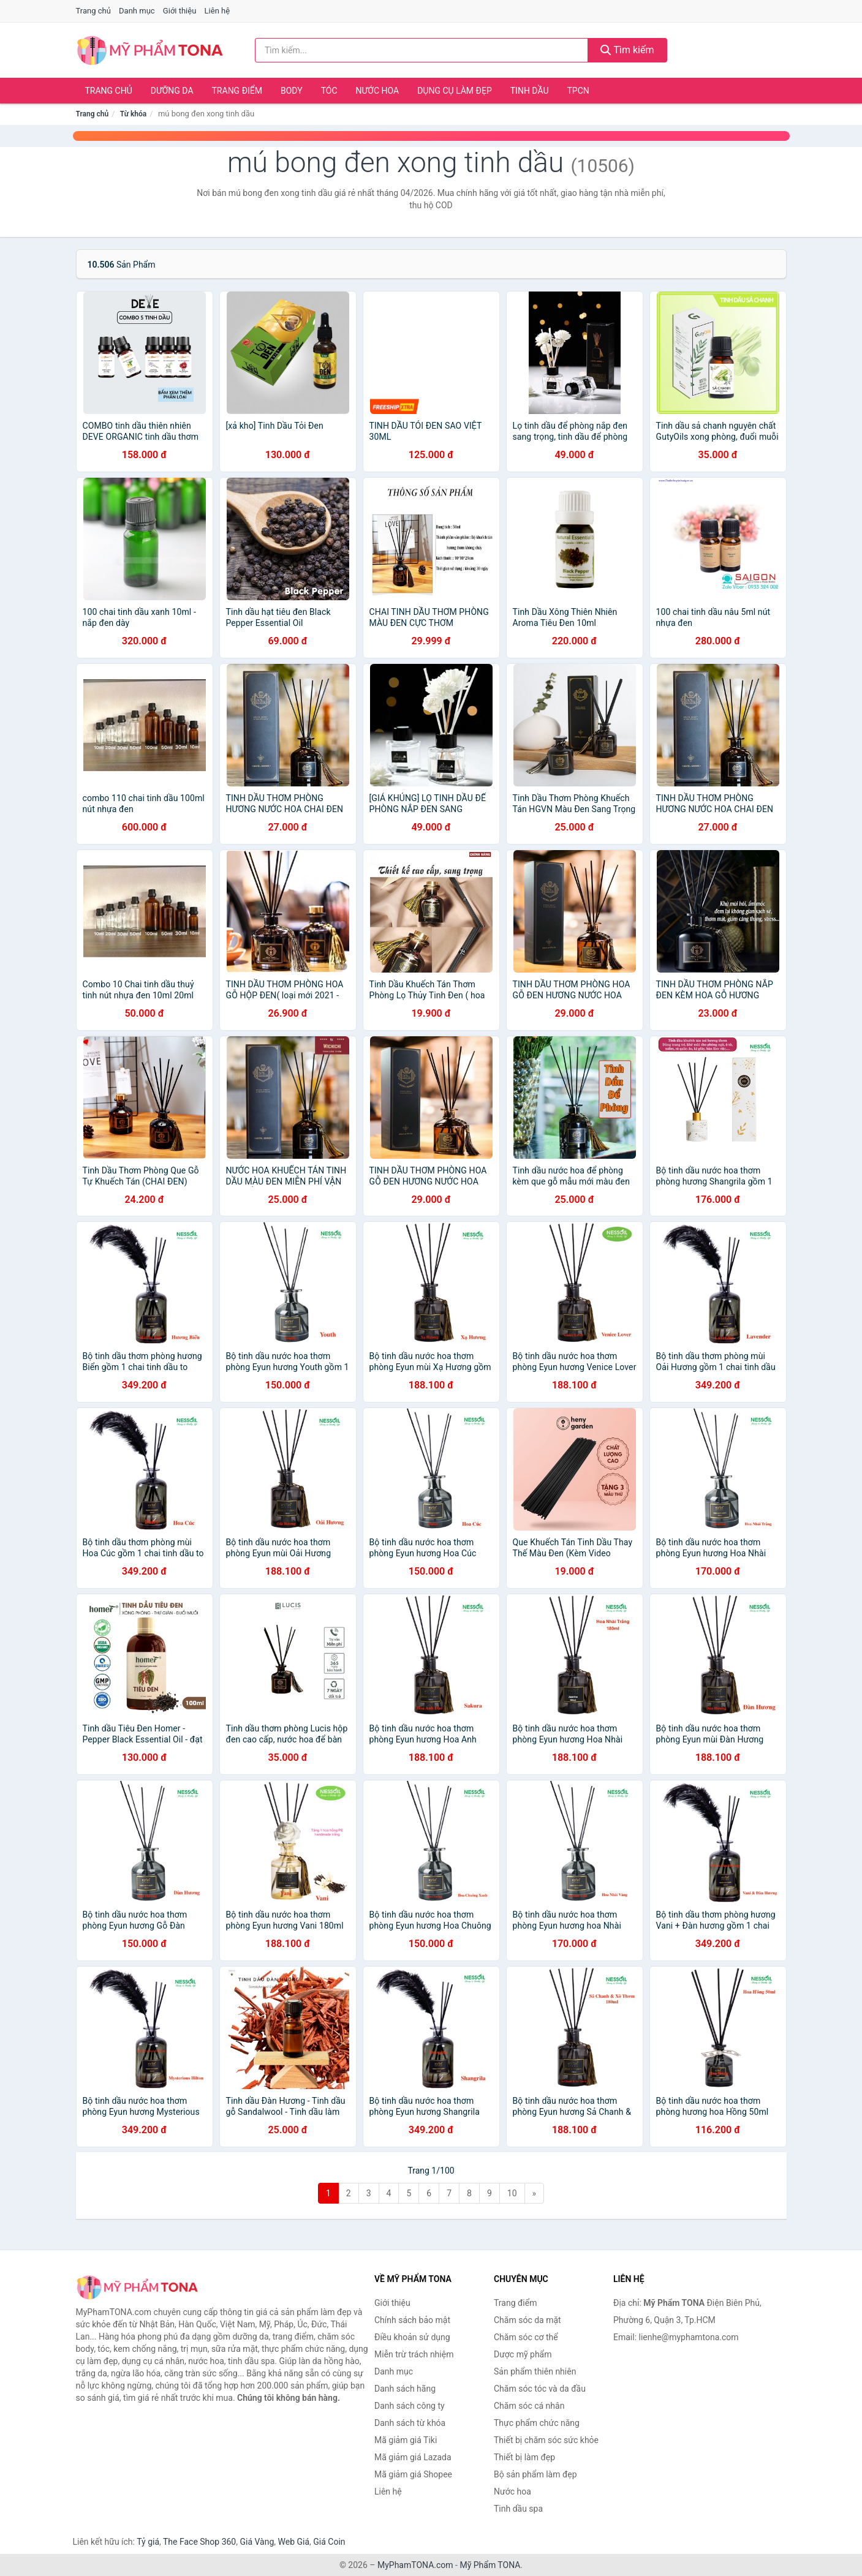 This screenshot has height=2576, width=862. Describe the element at coordinates (172, 91) in the screenshot. I see `Dưỡng da` at that location.